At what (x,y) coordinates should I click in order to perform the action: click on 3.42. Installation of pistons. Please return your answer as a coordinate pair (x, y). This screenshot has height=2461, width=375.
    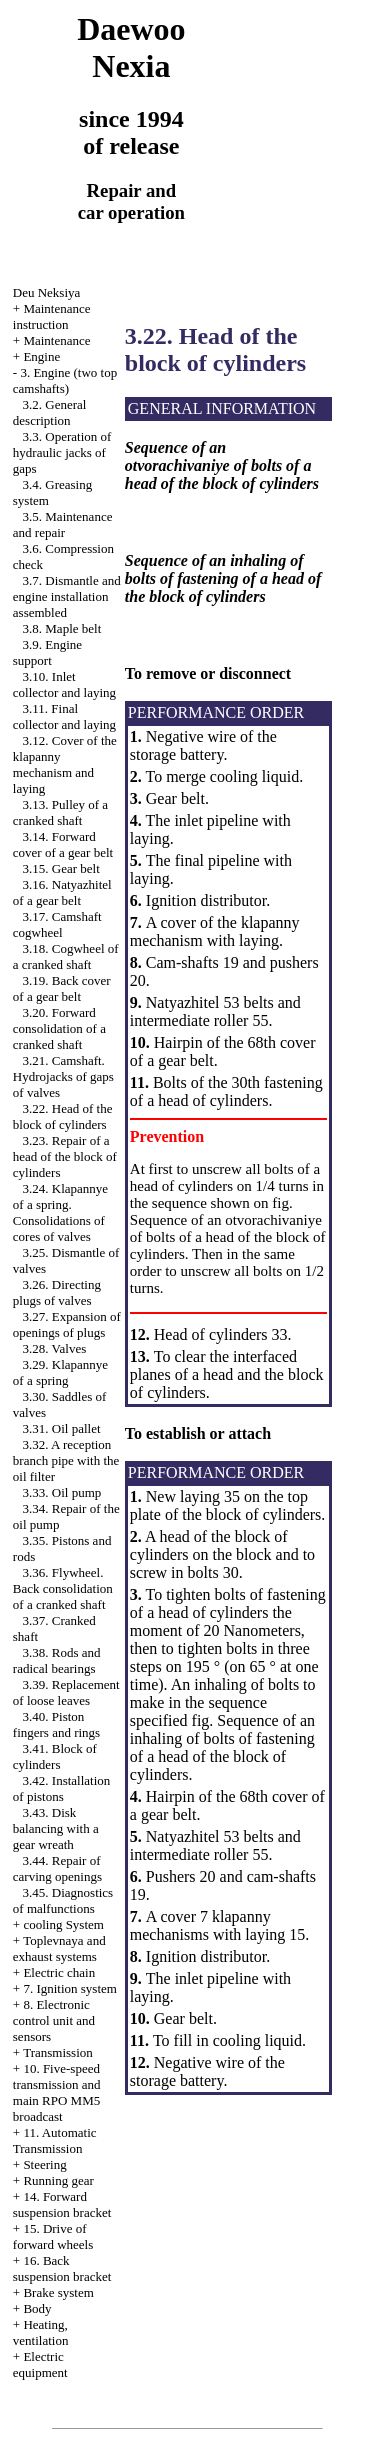
    Looking at the image, I should click on (62, 1788).